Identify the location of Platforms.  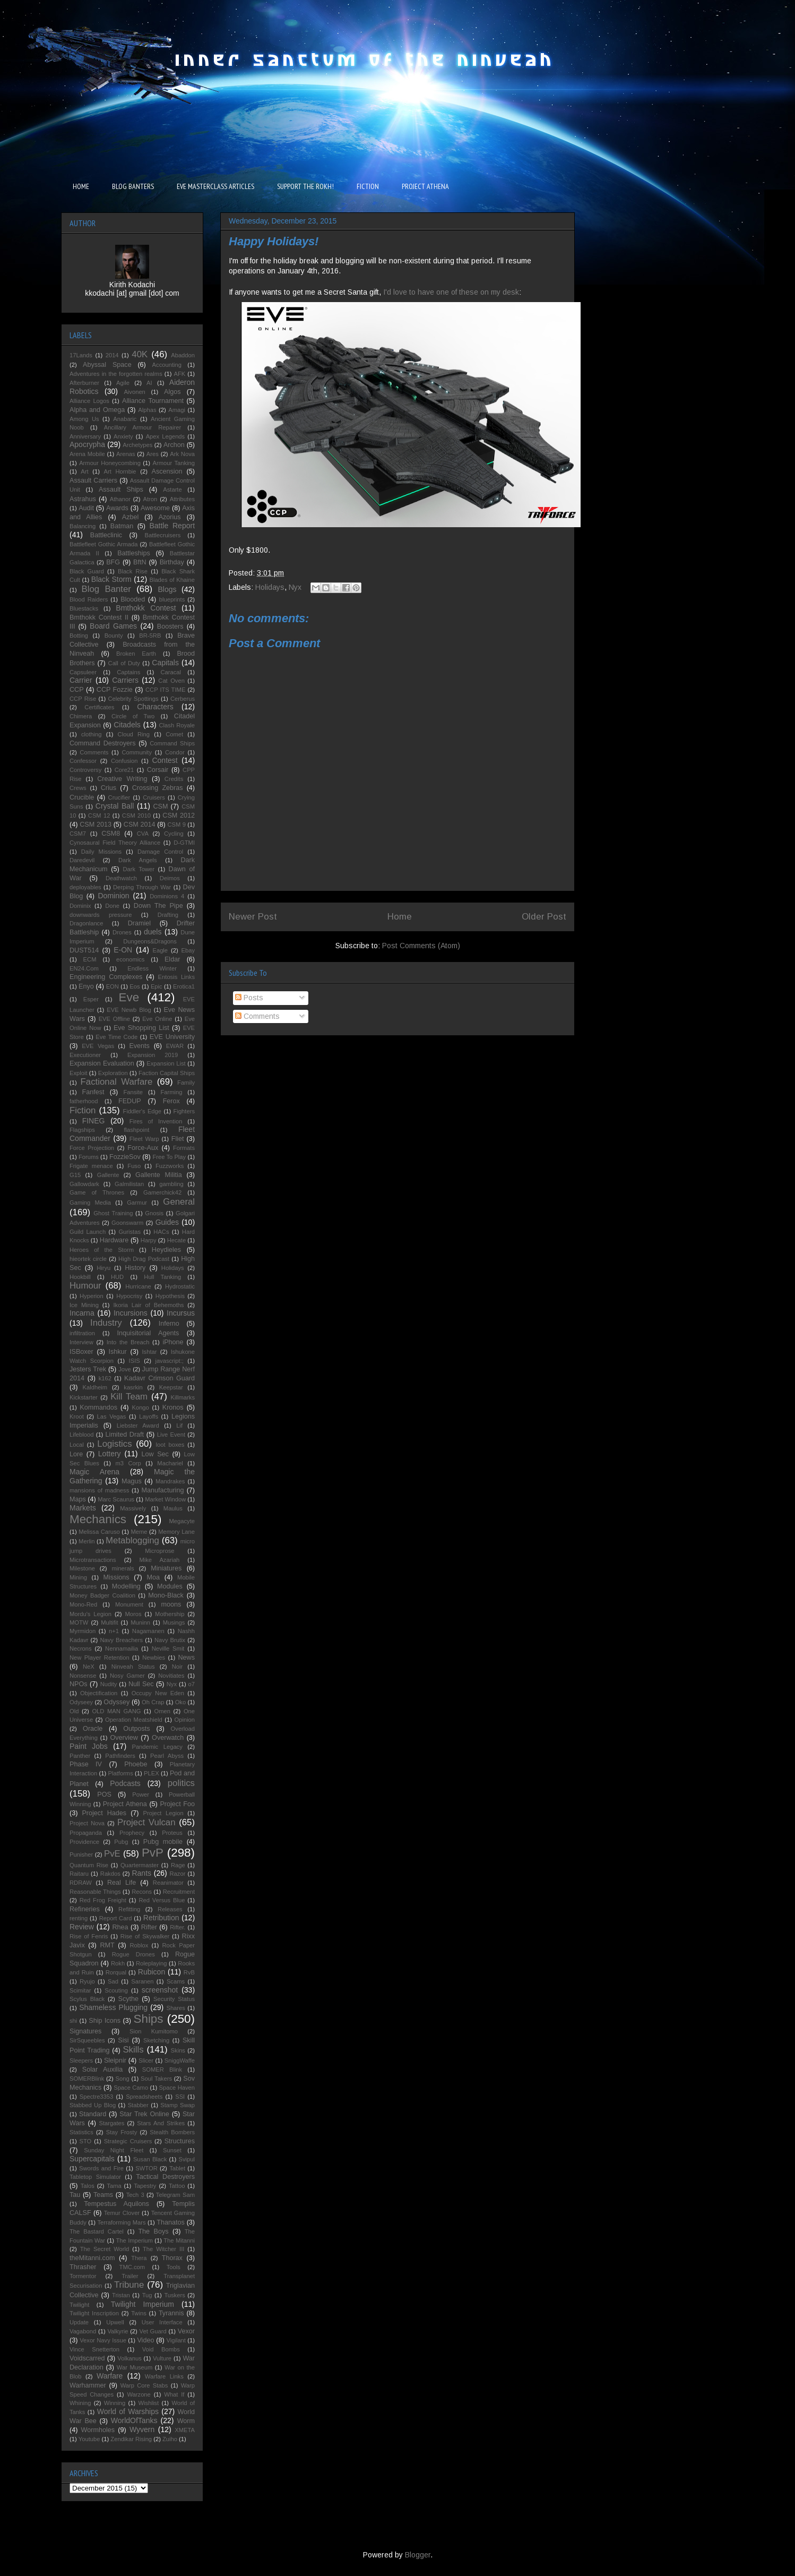
(120, 1773).